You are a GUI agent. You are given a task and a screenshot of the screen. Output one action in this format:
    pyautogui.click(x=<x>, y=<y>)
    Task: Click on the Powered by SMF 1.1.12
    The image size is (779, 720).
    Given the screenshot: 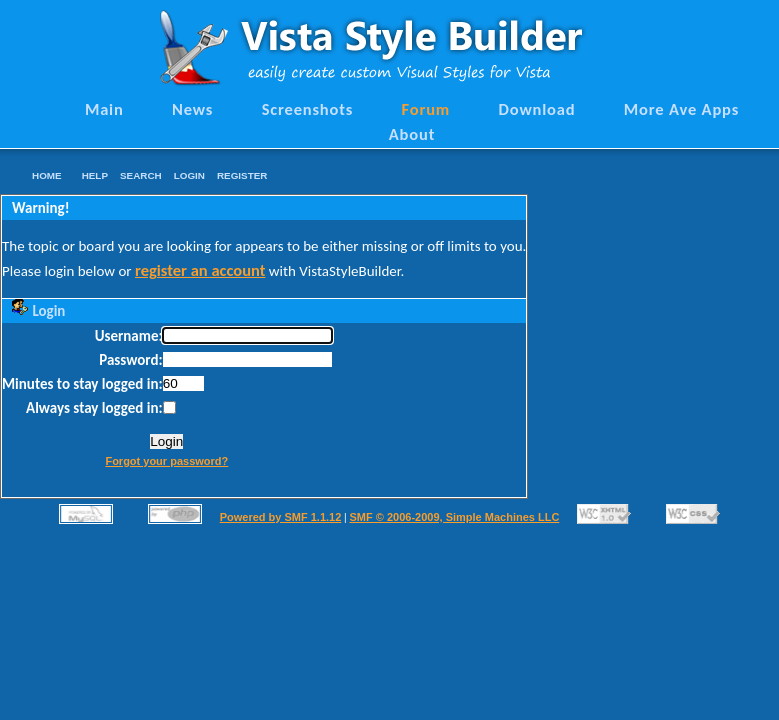 What is the action you would take?
    pyautogui.click(x=281, y=517)
    